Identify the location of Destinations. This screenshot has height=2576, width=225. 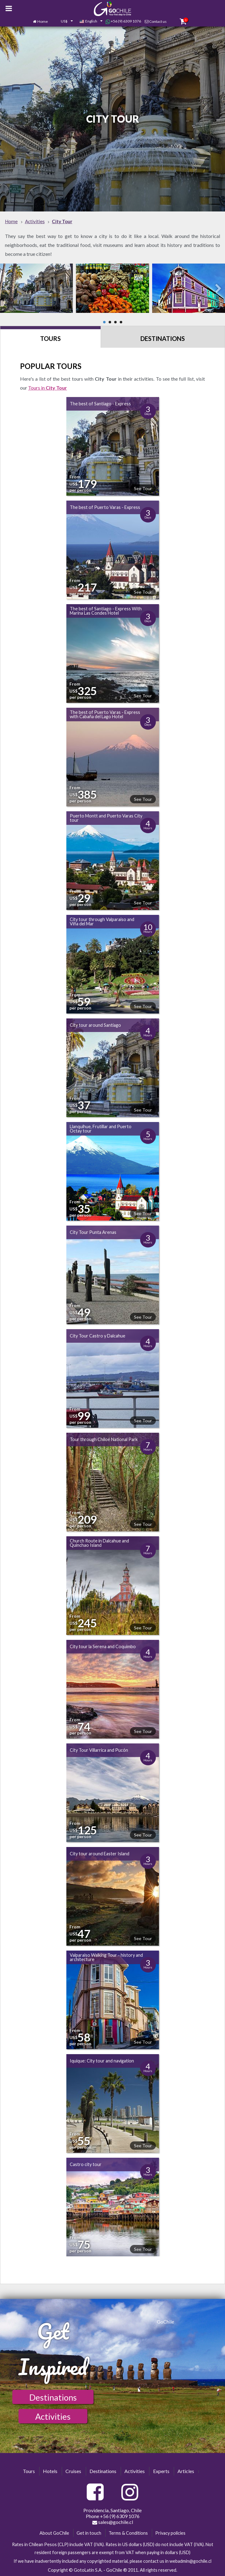
(162, 338).